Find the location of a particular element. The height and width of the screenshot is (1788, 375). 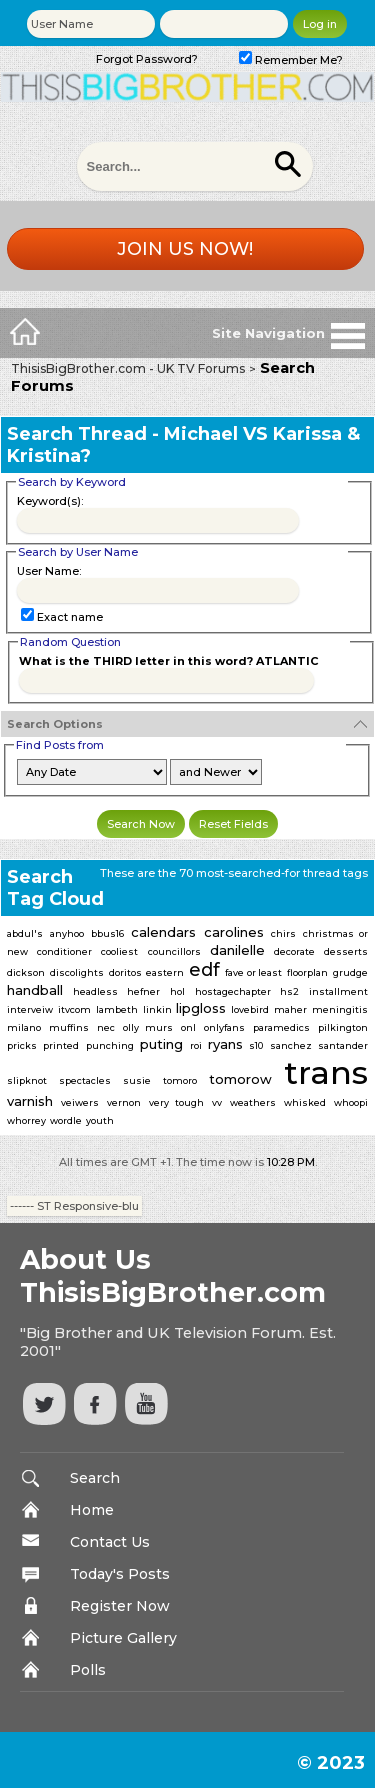

dickson is located at coordinates (26, 972).